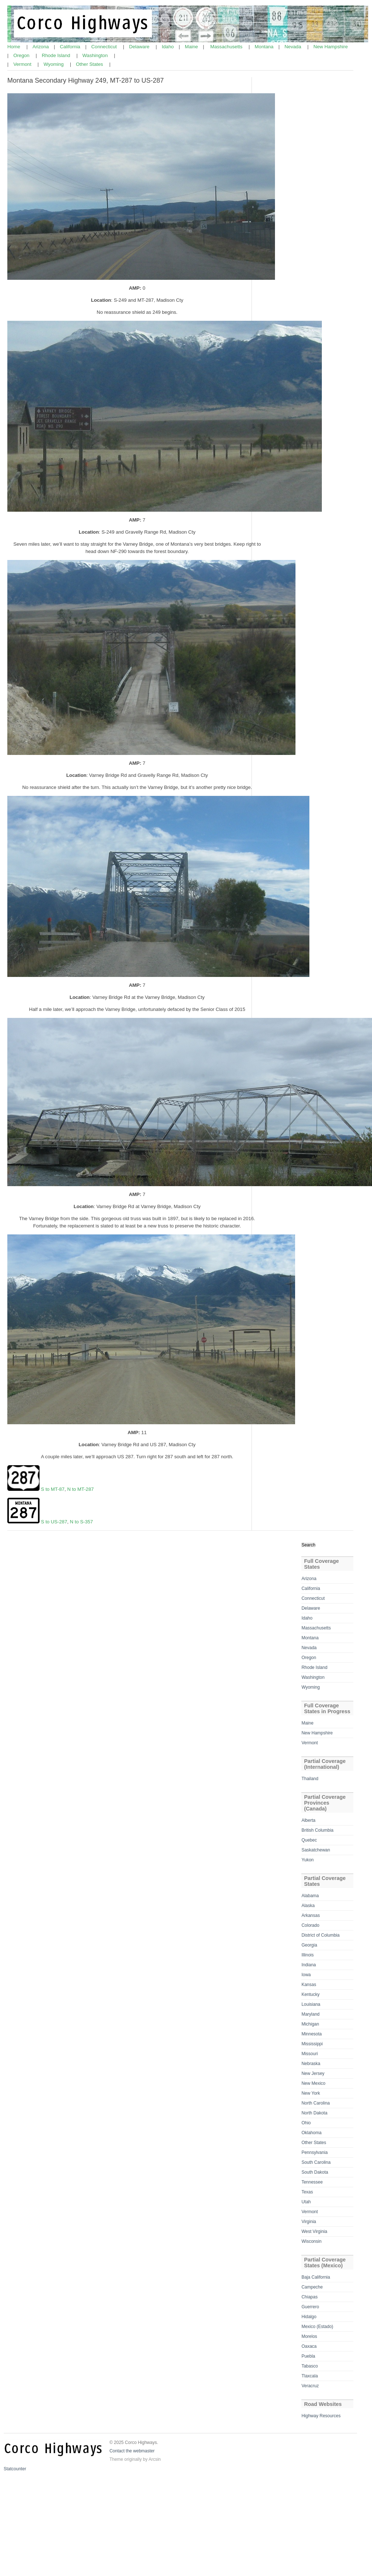 This screenshot has width=372, height=2576. What do you see at coordinates (293, 46) in the screenshot?
I see `Nevada` at bounding box center [293, 46].